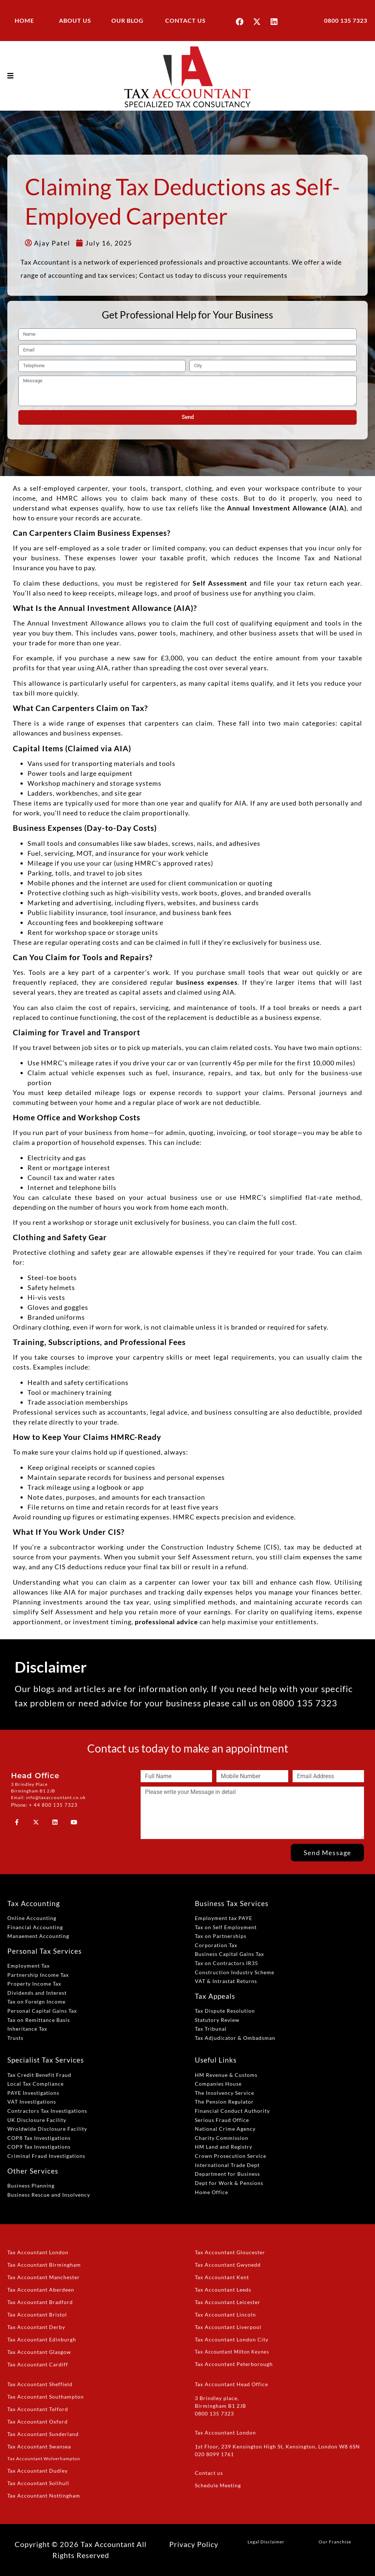 Image resolution: width=375 pixels, height=2576 pixels. Describe the element at coordinates (37, 2409) in the screenshot. I see `Tax Accountant Telford` at that location.